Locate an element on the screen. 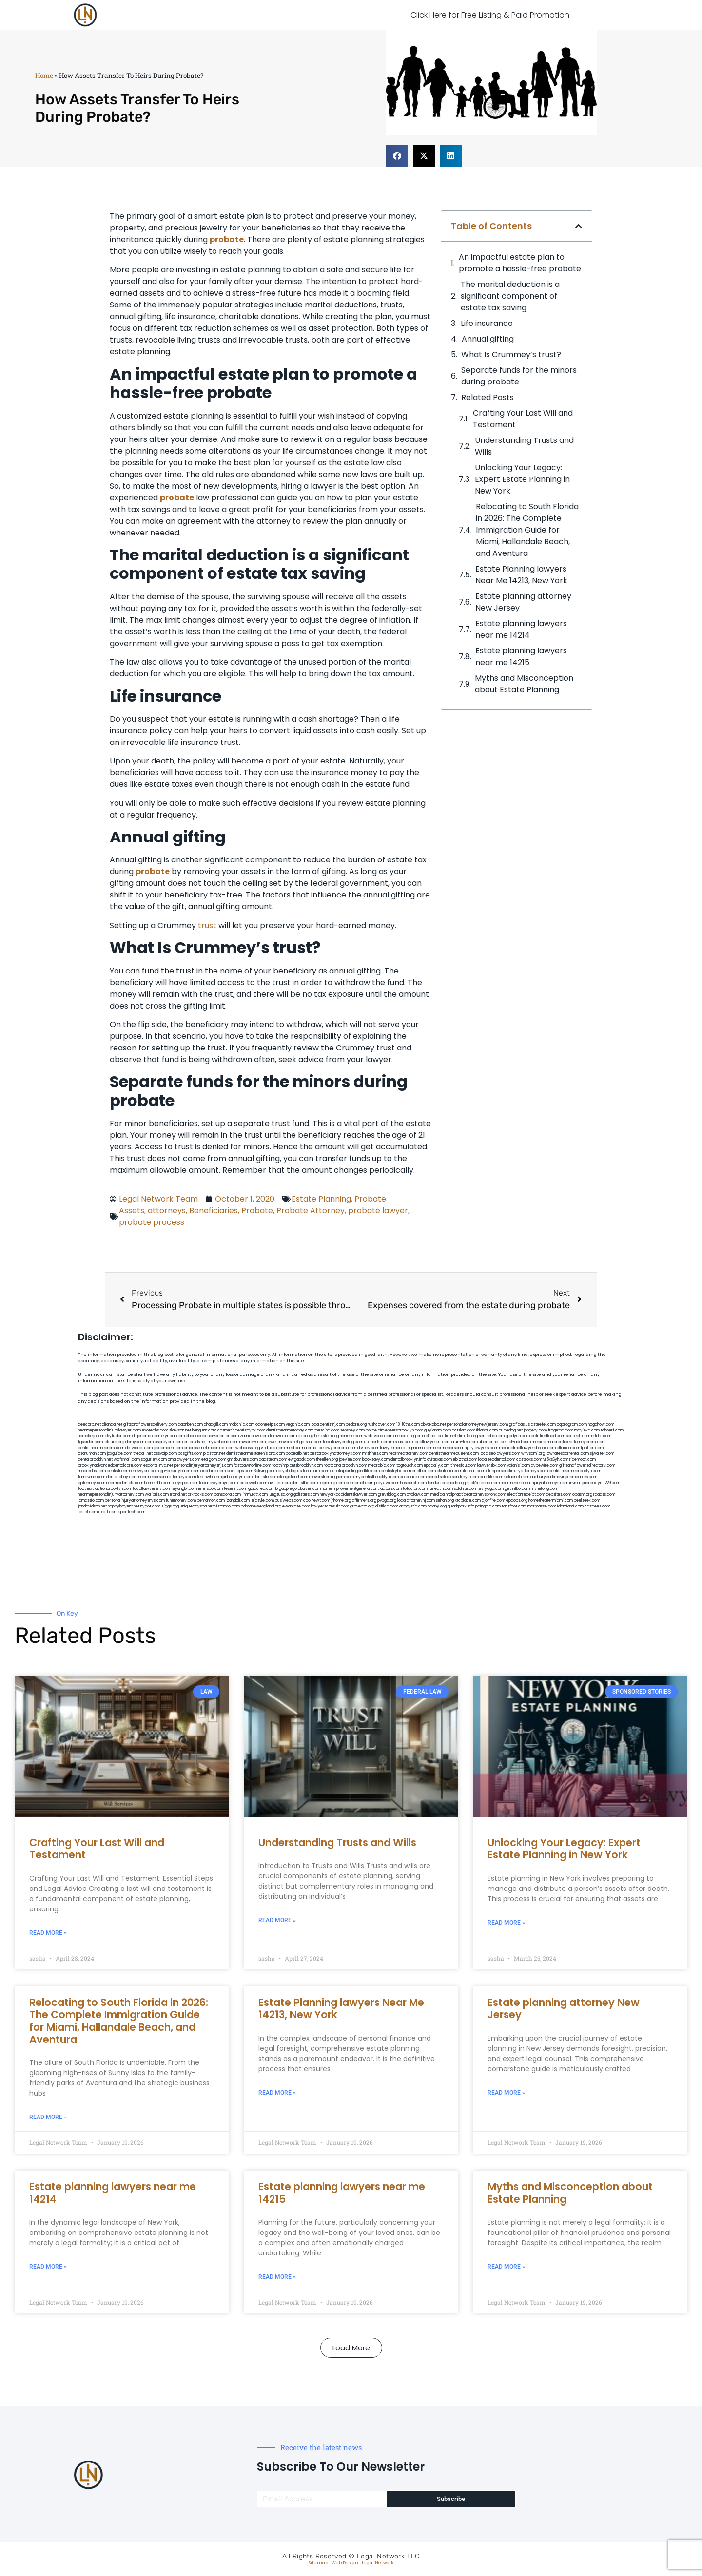 This screenshot has width=702, height=2576. arkrocks.com is located at coordinates (200, 1494).